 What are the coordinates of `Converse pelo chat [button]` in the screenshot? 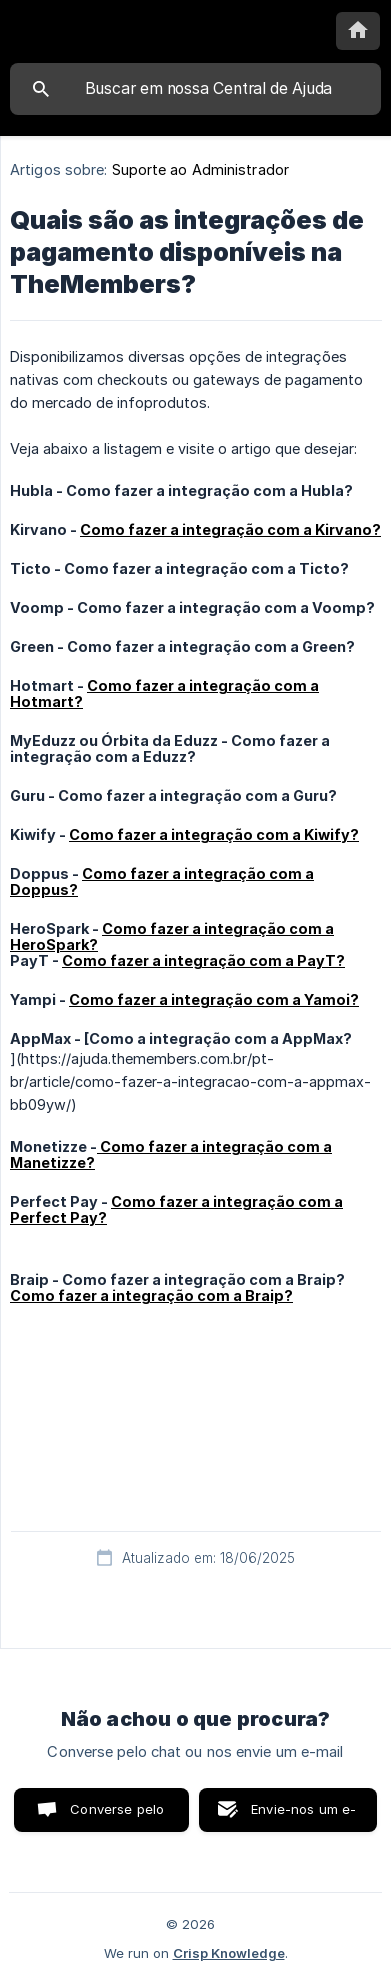 It's located at (117, 1816).